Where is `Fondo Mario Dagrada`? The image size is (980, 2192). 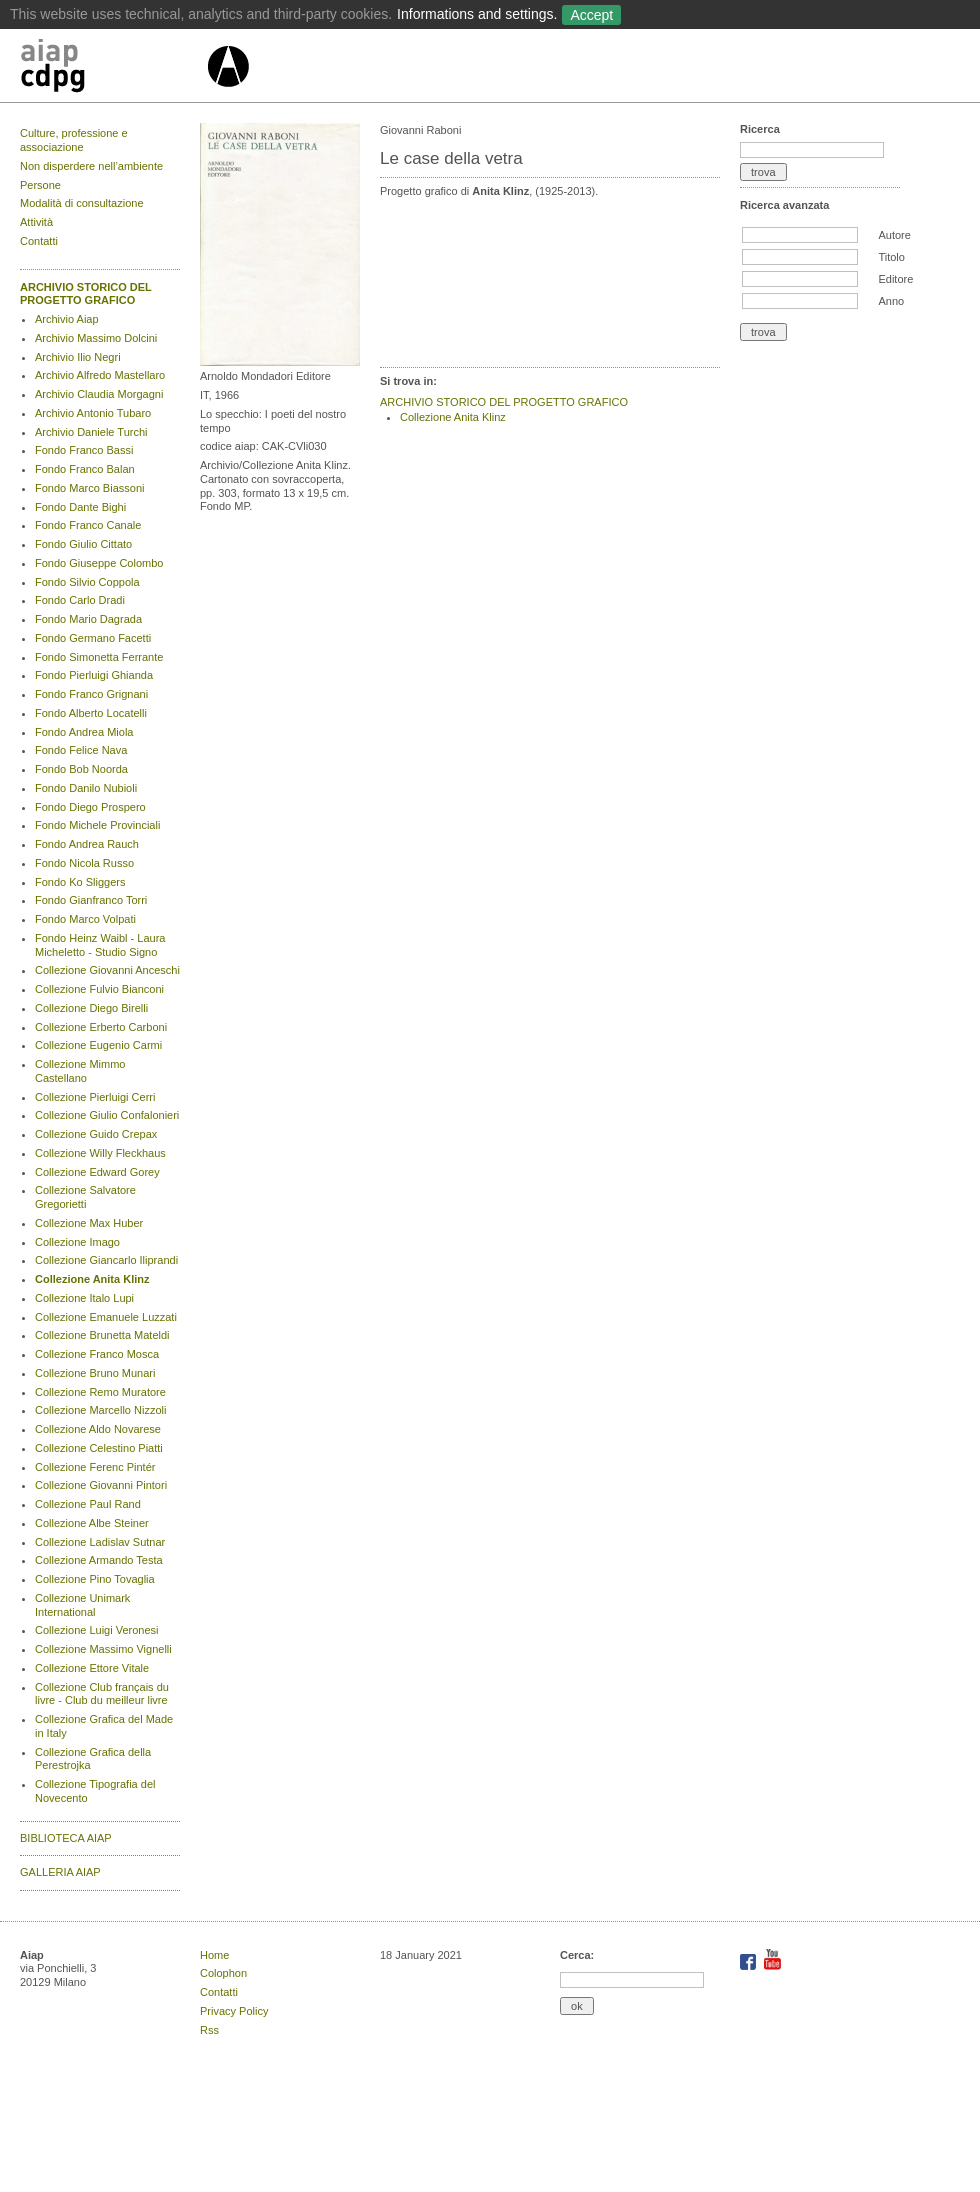 Fondo Mario Dagrada is located at coordinates (88, 619).